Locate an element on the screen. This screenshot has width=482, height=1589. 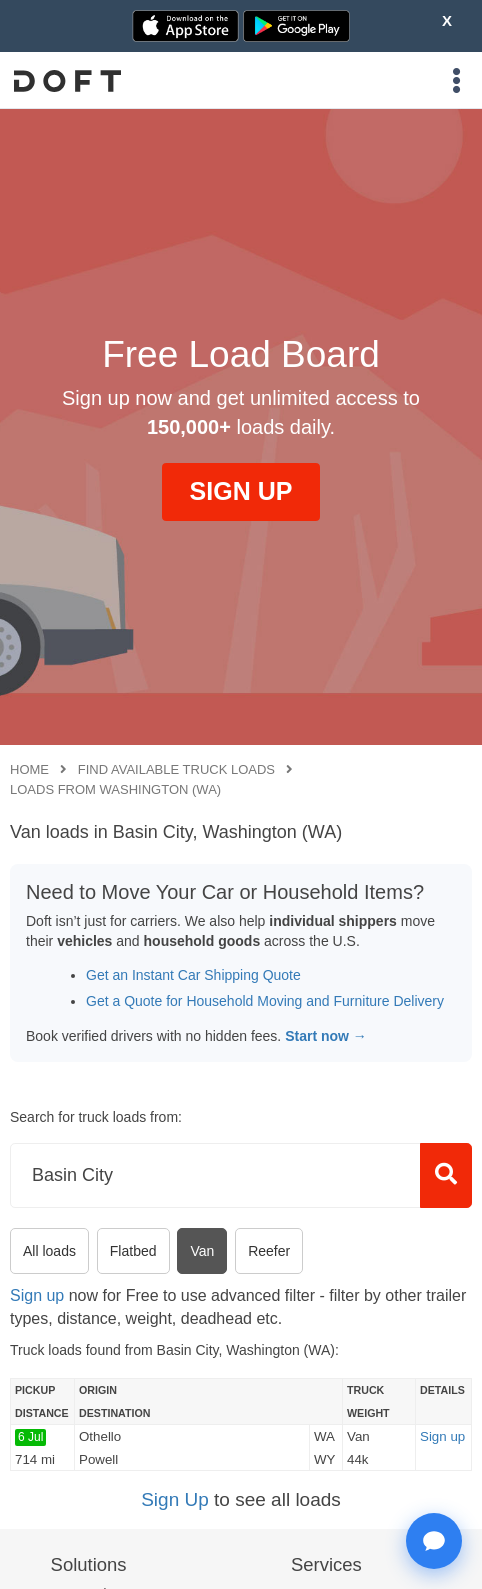
All loads is located at coordinates (49, 1251).